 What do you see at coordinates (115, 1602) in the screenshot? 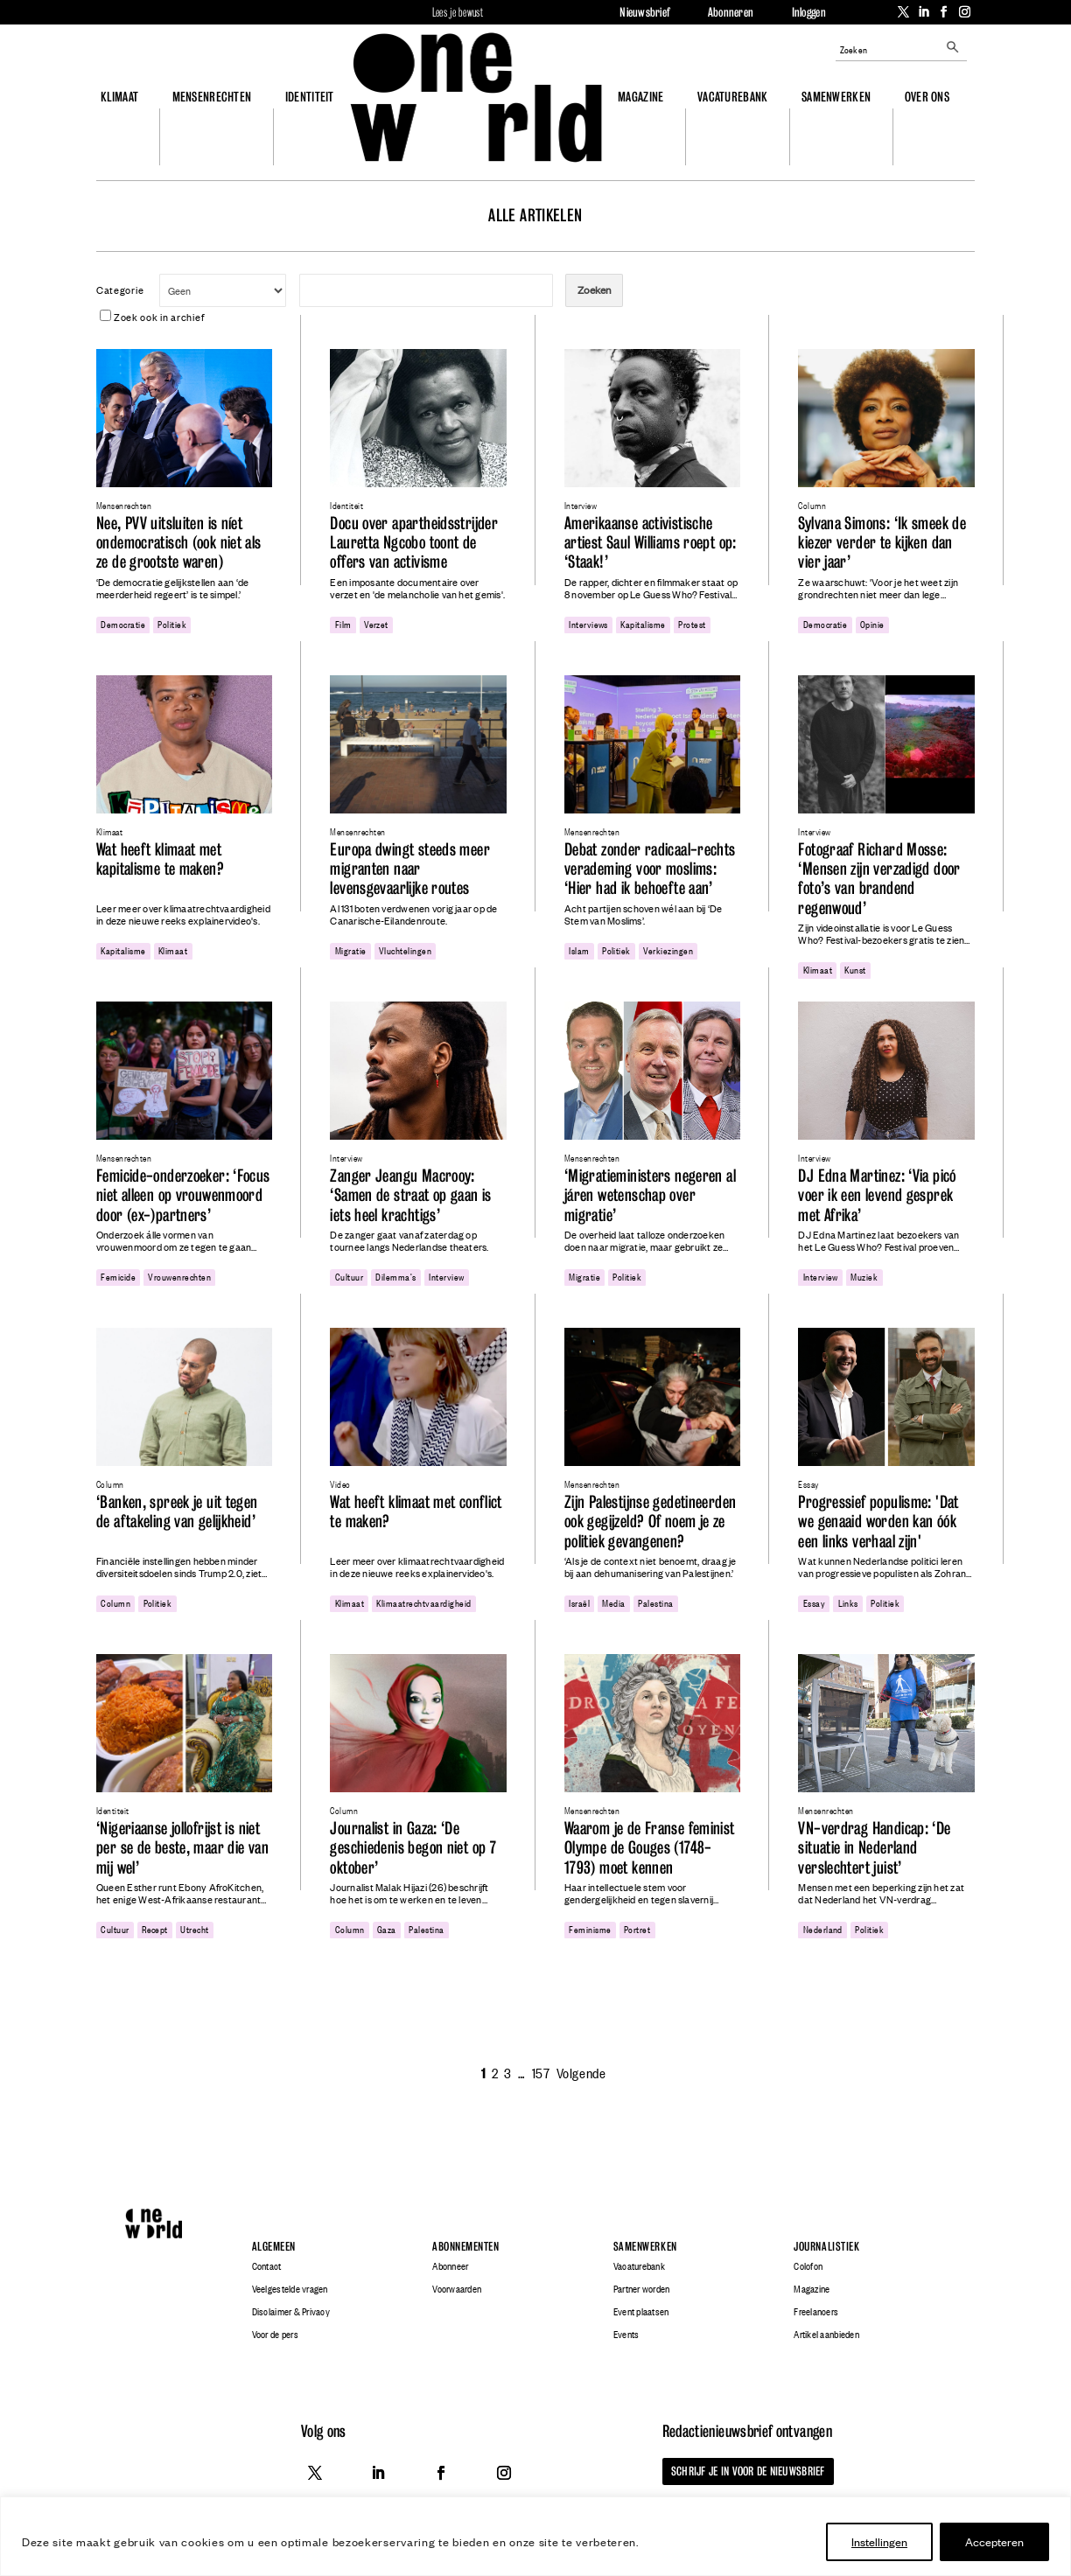
I see `column` at bounding box center [115, 1602].